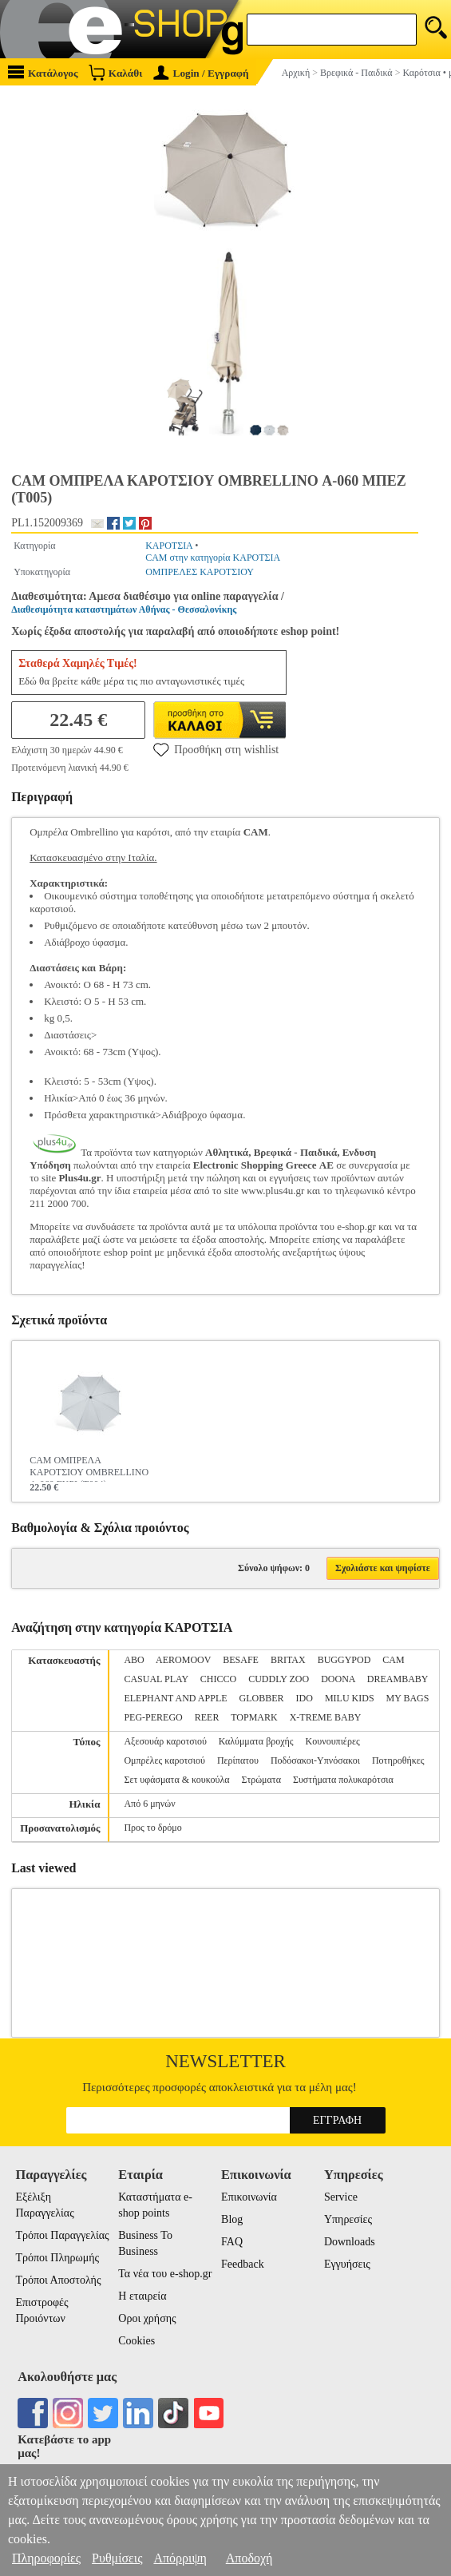 The image size is (451, 2576). I want to click on Κουνουπιέρες, so click(333, 1741).